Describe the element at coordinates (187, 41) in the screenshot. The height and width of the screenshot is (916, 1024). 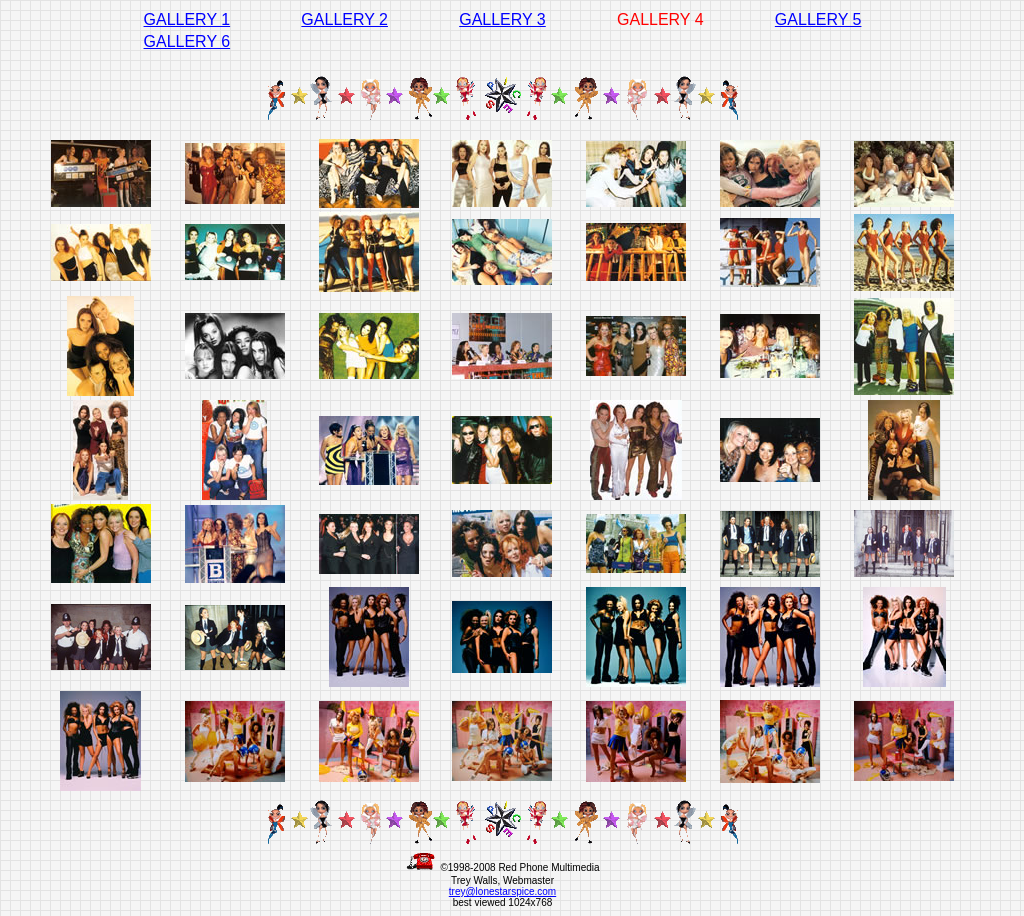
I see `GALLERY 6` at that location.